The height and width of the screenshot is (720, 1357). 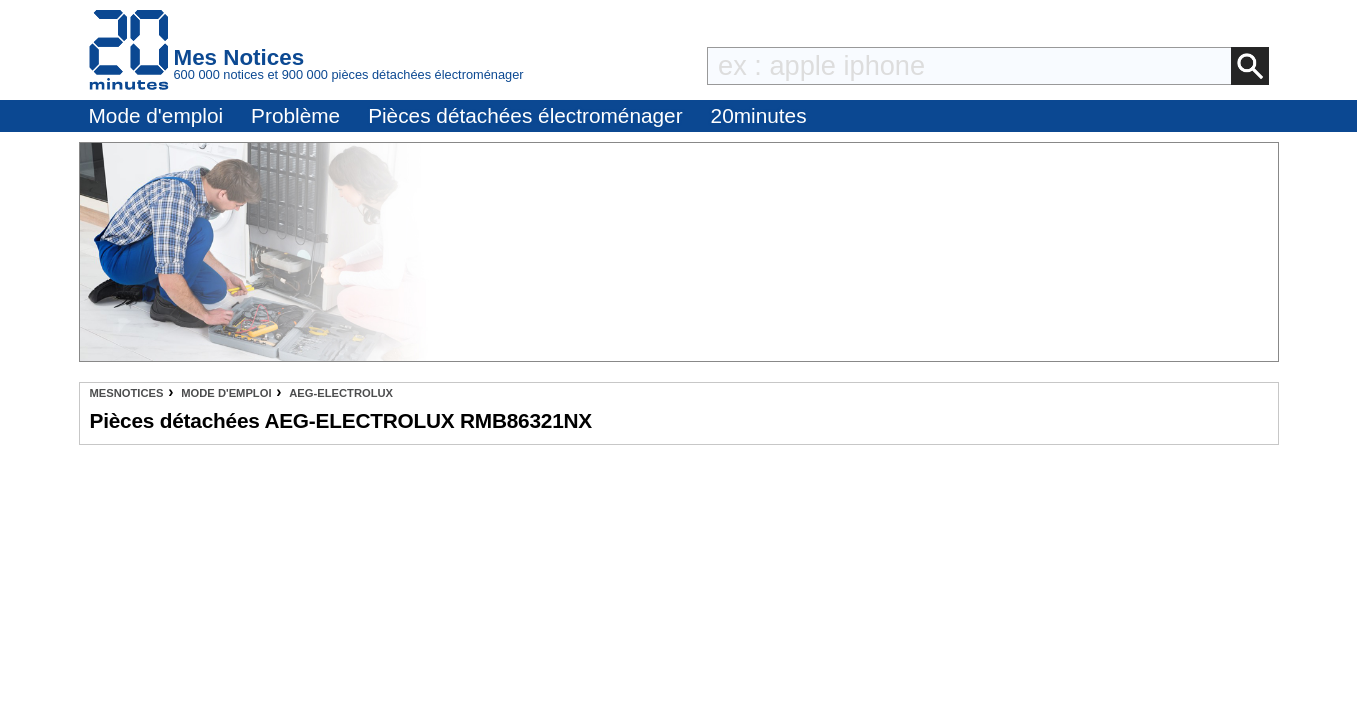 I want to click on Pièces détachées électroménager, so click(x=525, y=115).